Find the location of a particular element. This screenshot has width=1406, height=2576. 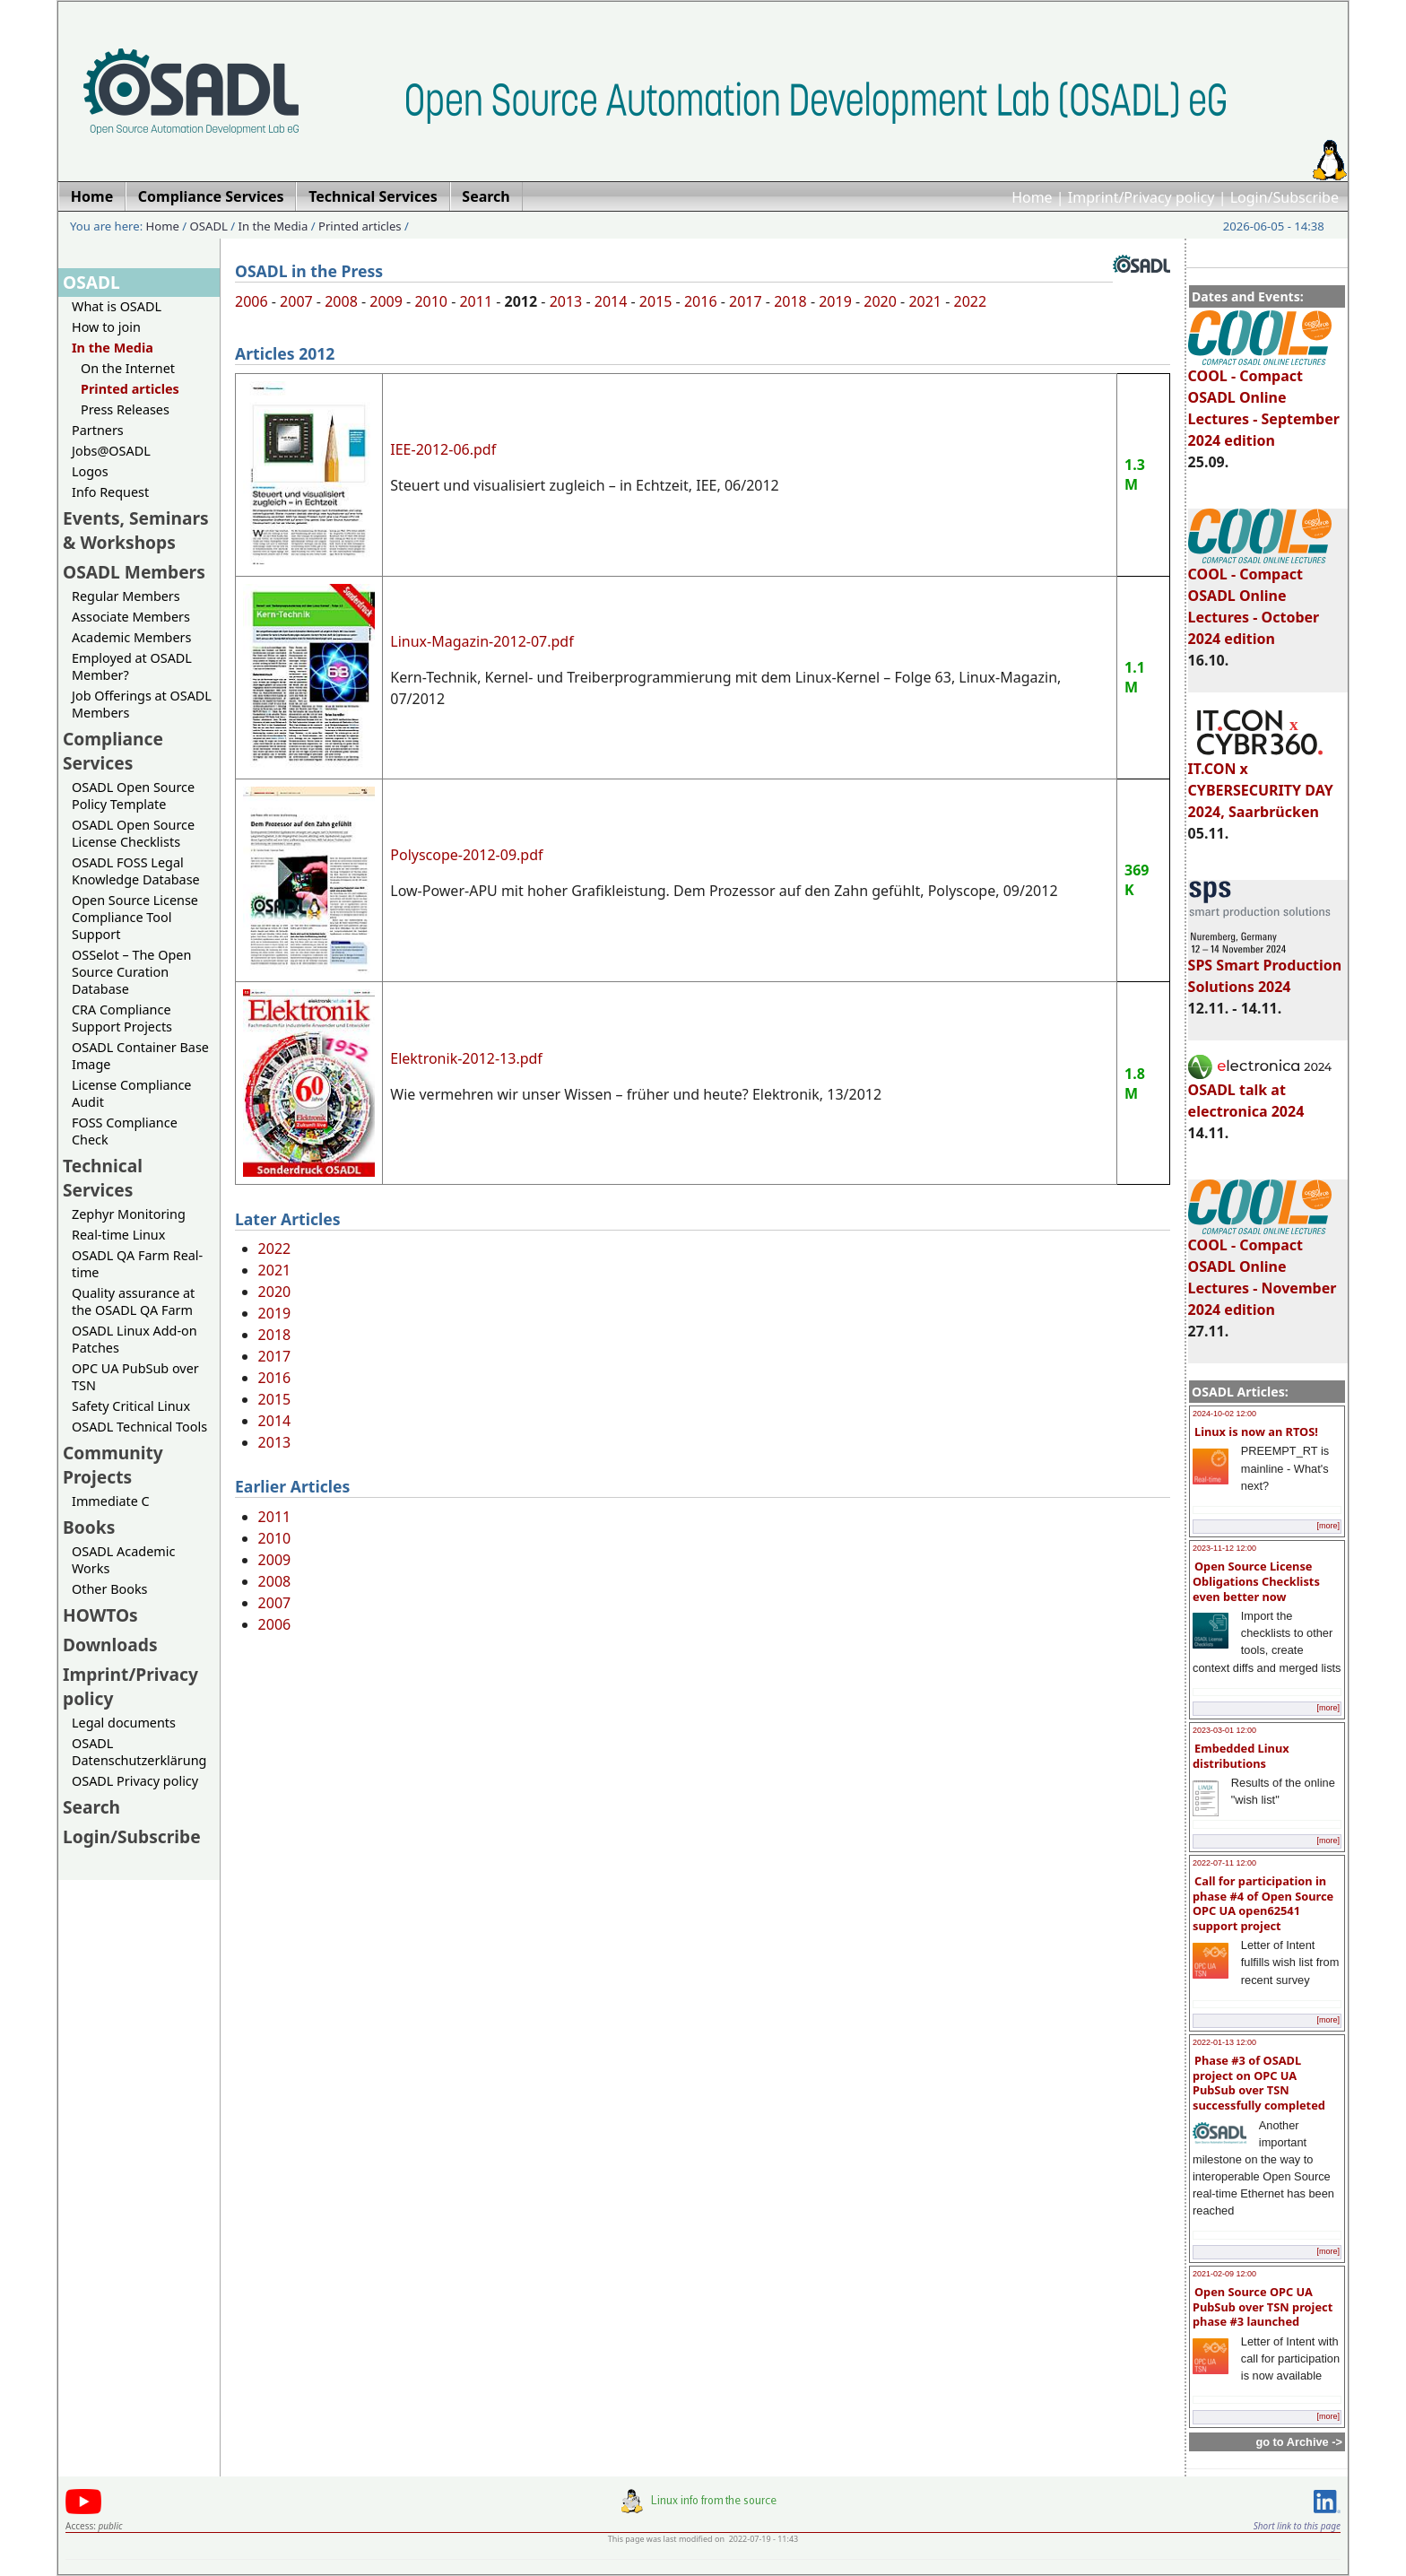

2019 is located at coordinates (835, 301).